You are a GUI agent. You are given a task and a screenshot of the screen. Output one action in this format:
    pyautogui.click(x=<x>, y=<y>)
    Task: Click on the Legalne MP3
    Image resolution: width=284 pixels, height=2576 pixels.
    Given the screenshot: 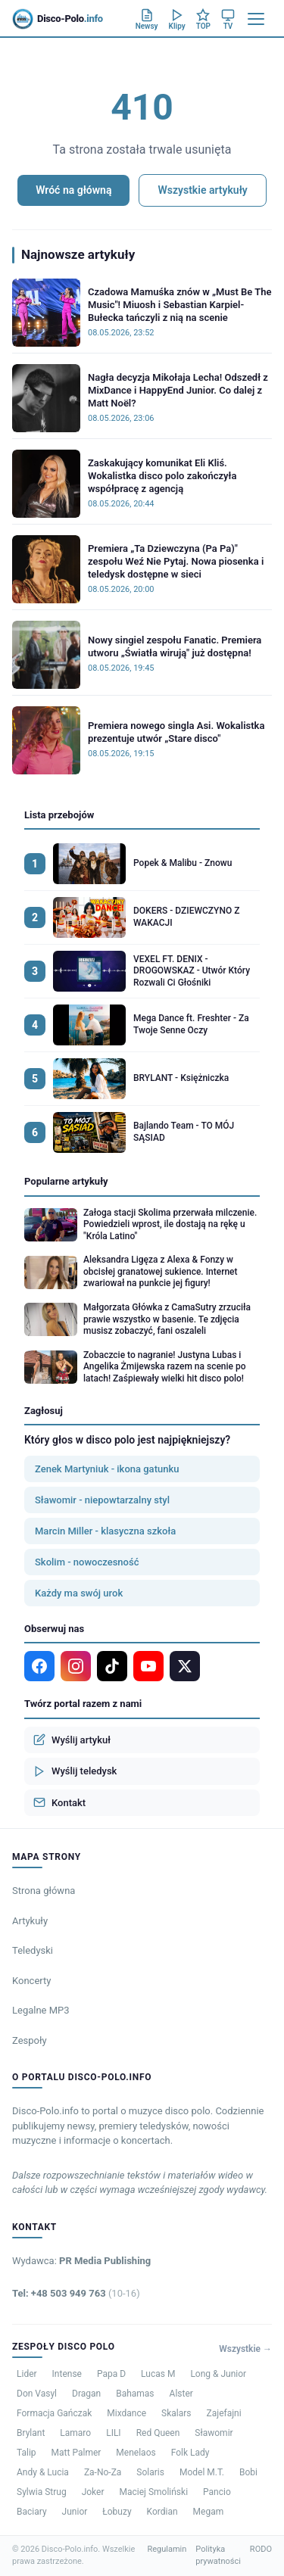 What is the action you would take?
    pyautogui.click(x=41, y=2010)
    